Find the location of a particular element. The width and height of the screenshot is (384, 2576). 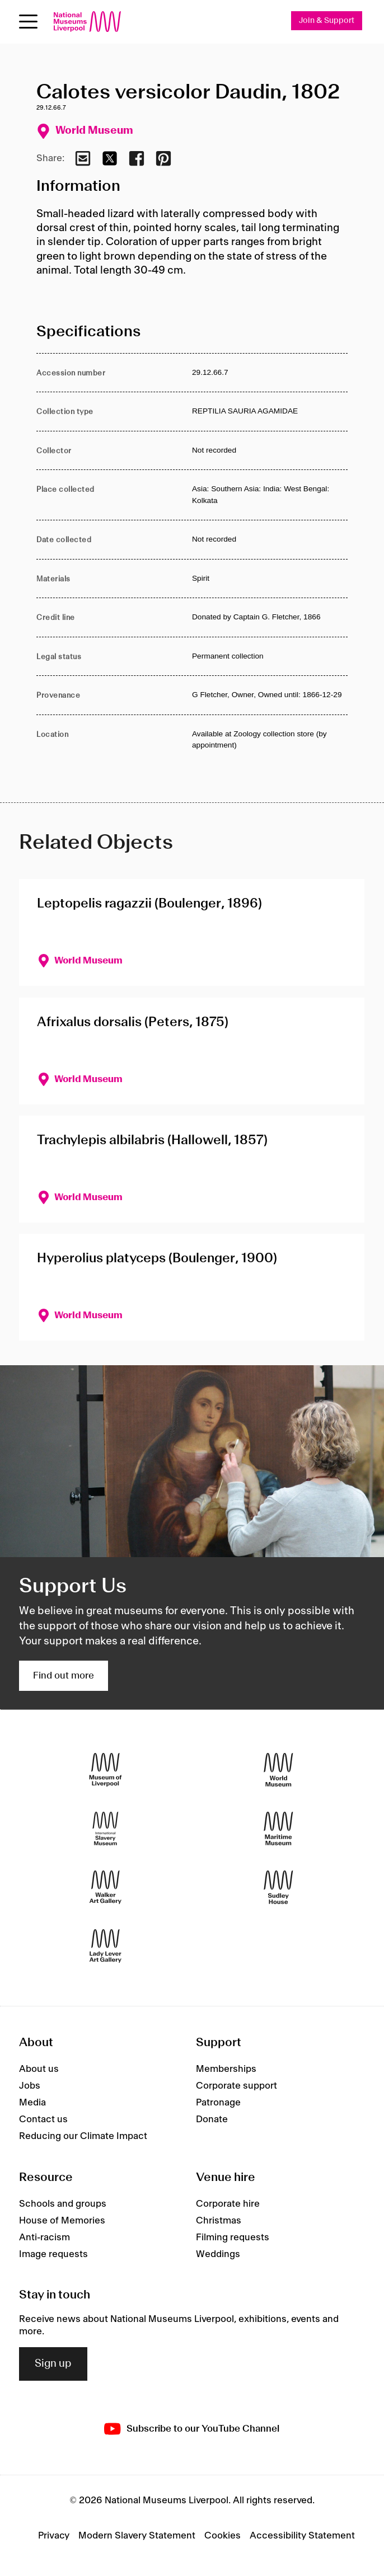

Filming requests is located at coordinates (232, 2237).